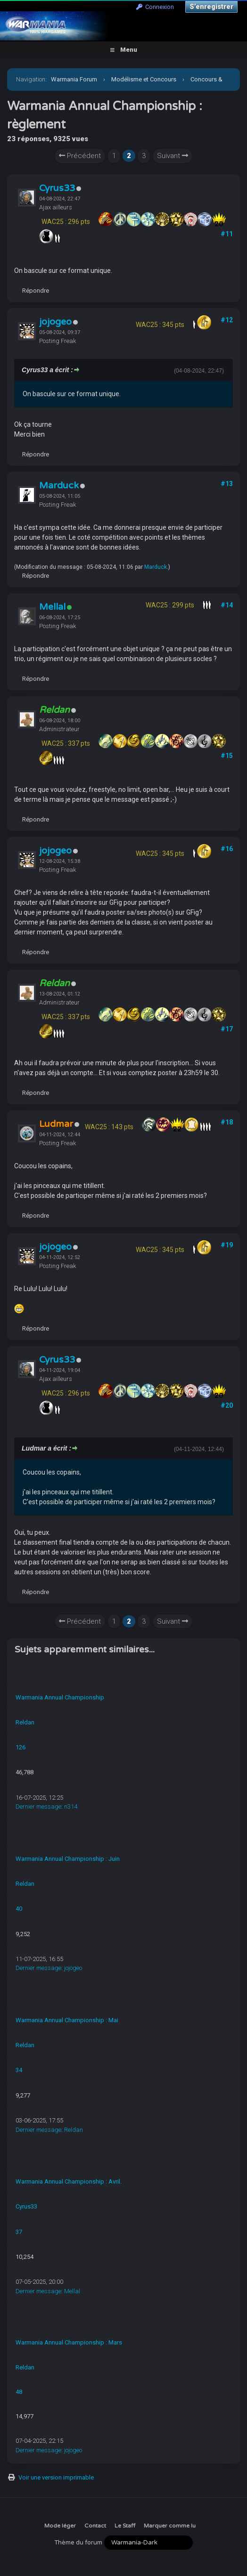 The height and width of the screenshot is (2576, 247). I want to click on Connexion, so click(155, 6).